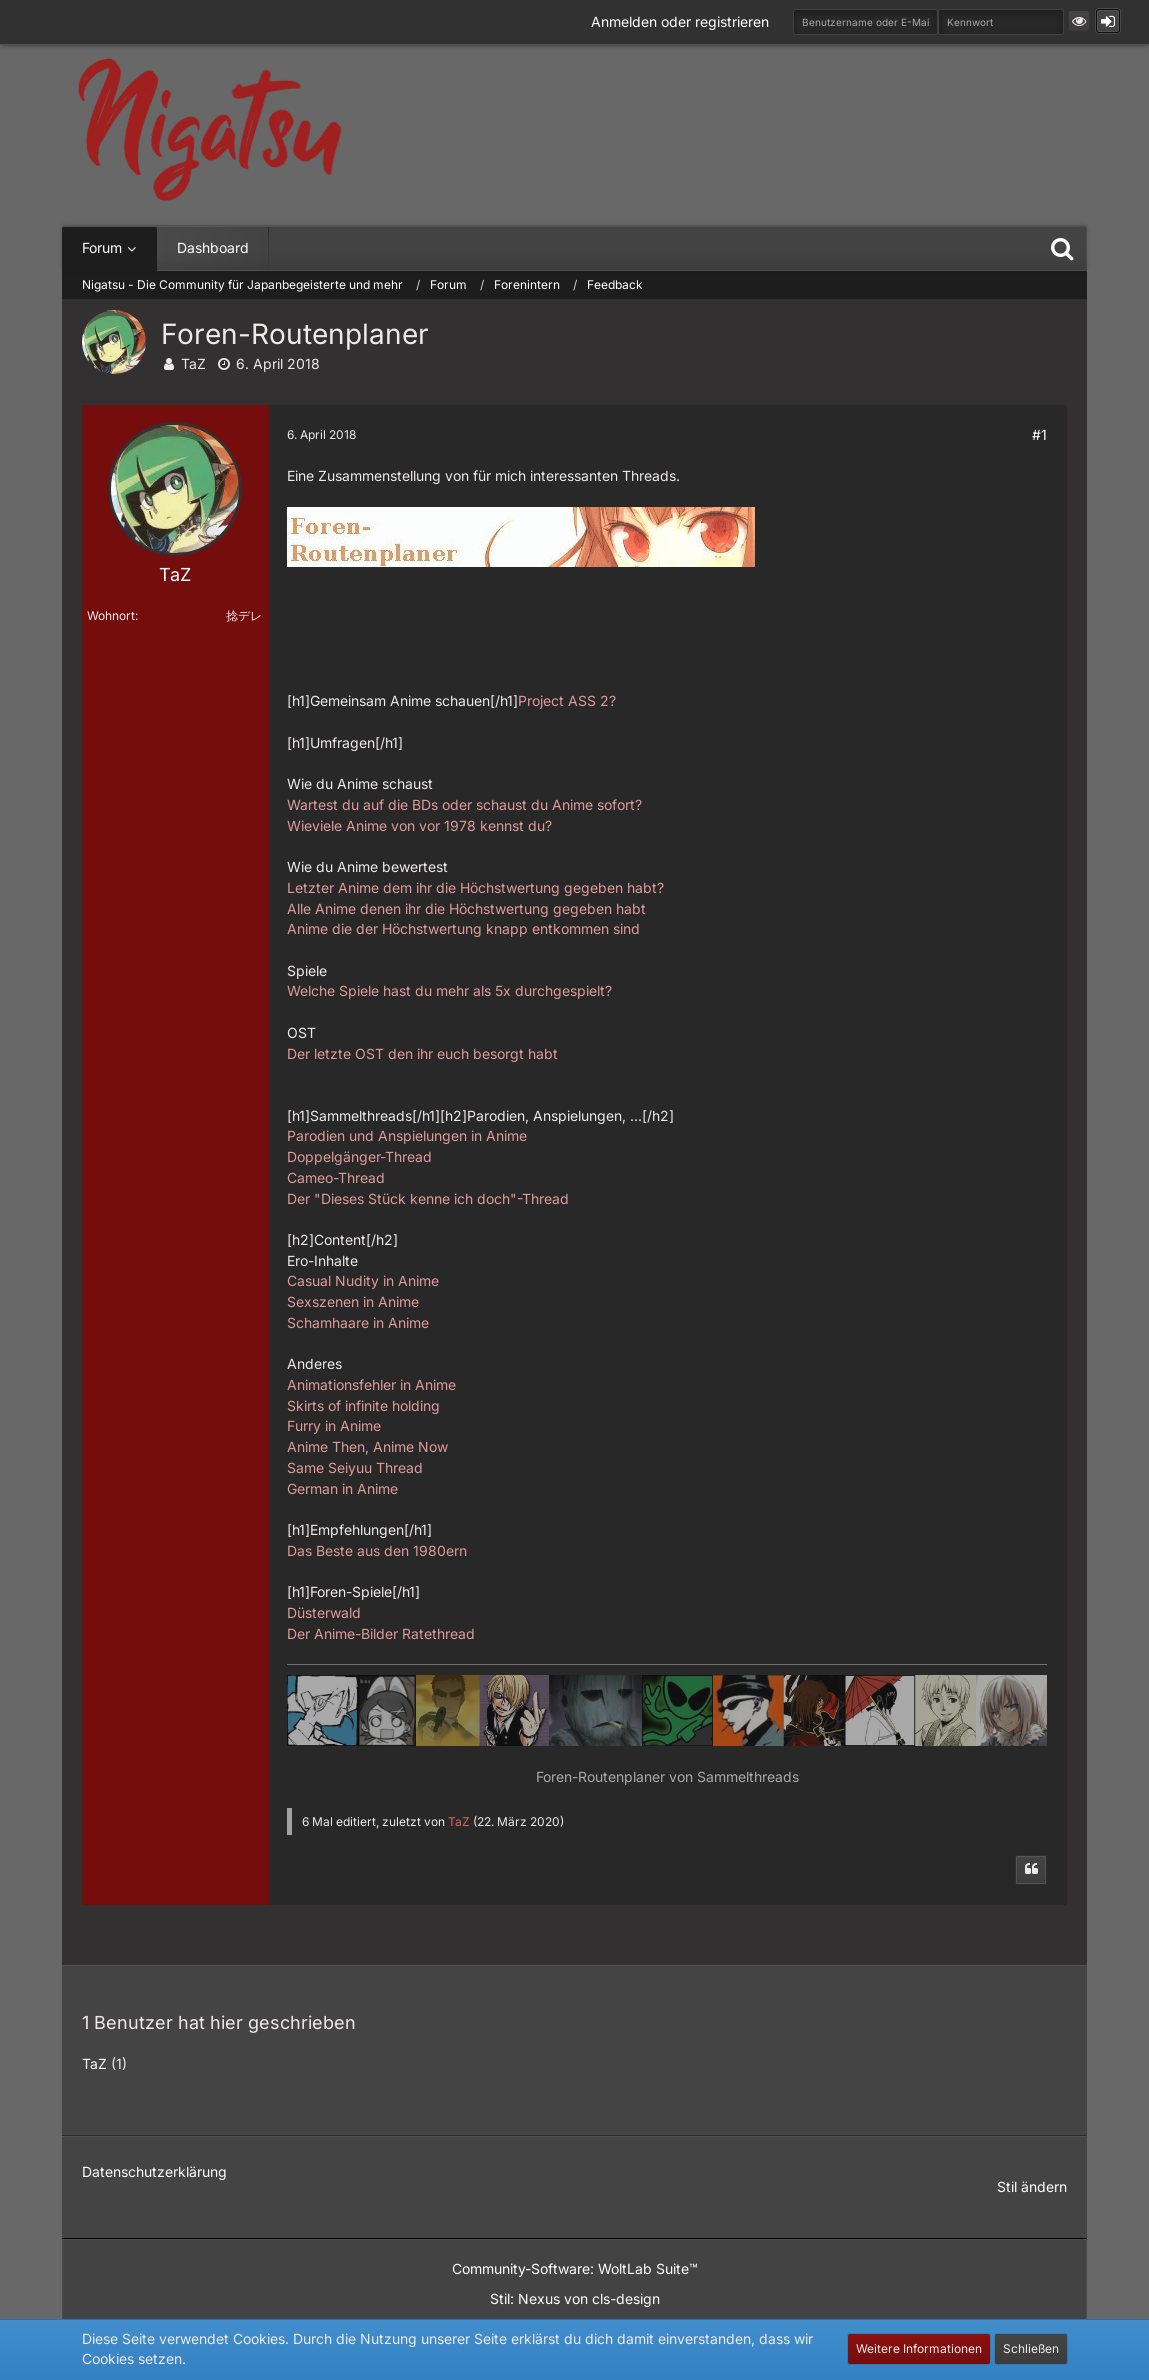 The width and height of the screenshot is (1149, 2380). I want to click on Furry in Anime, so click(334, 1425).